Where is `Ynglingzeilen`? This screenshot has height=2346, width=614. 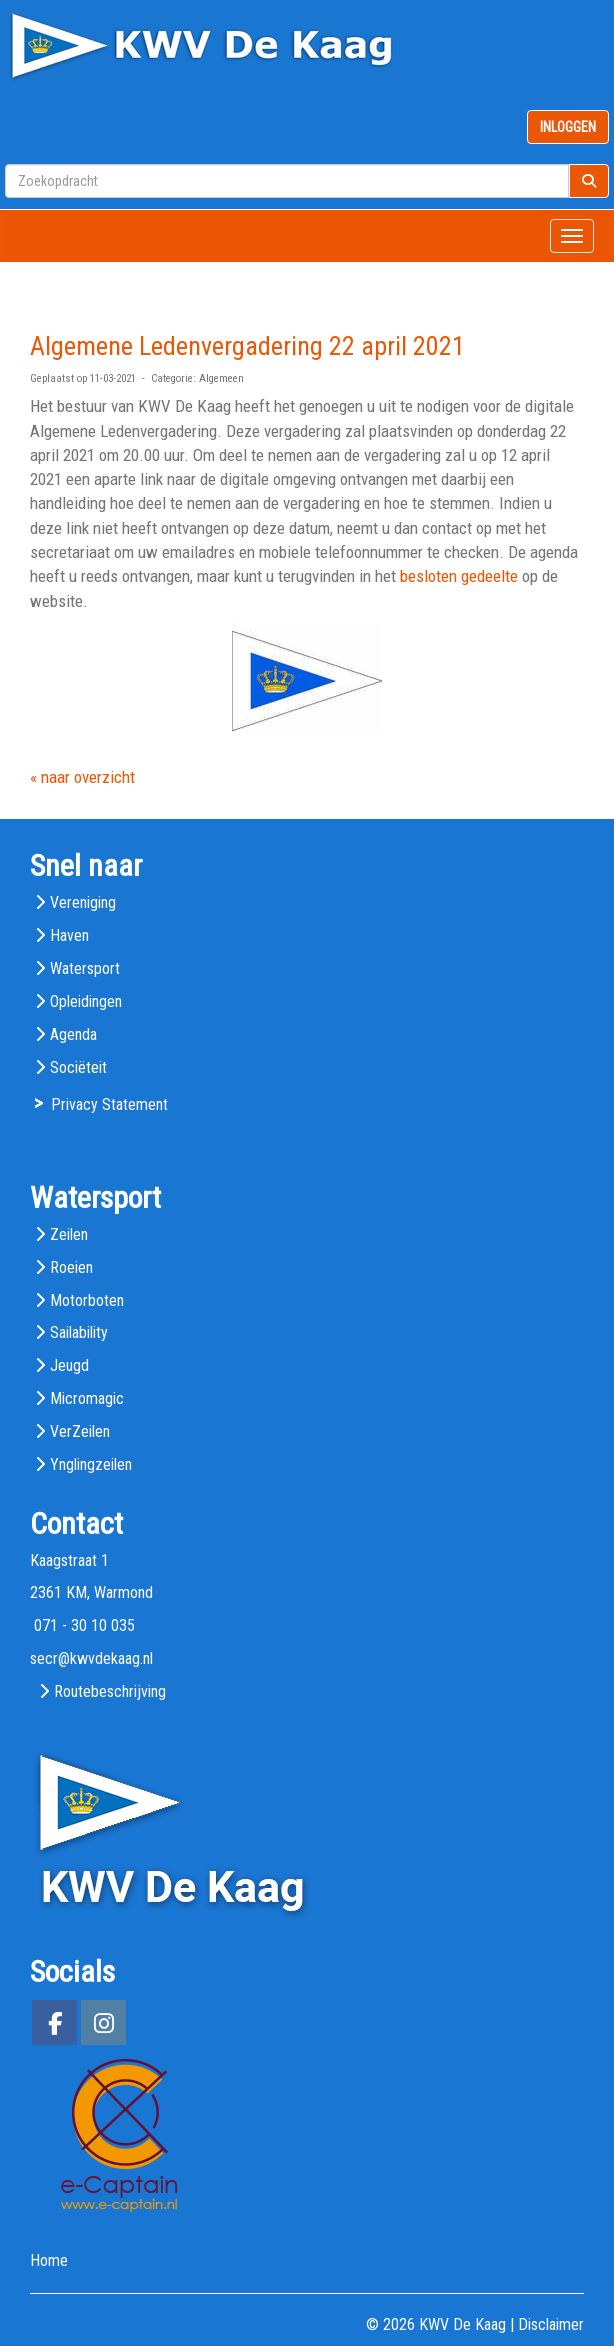 Ynglingzeilen is located at coordinates (91, 1464).